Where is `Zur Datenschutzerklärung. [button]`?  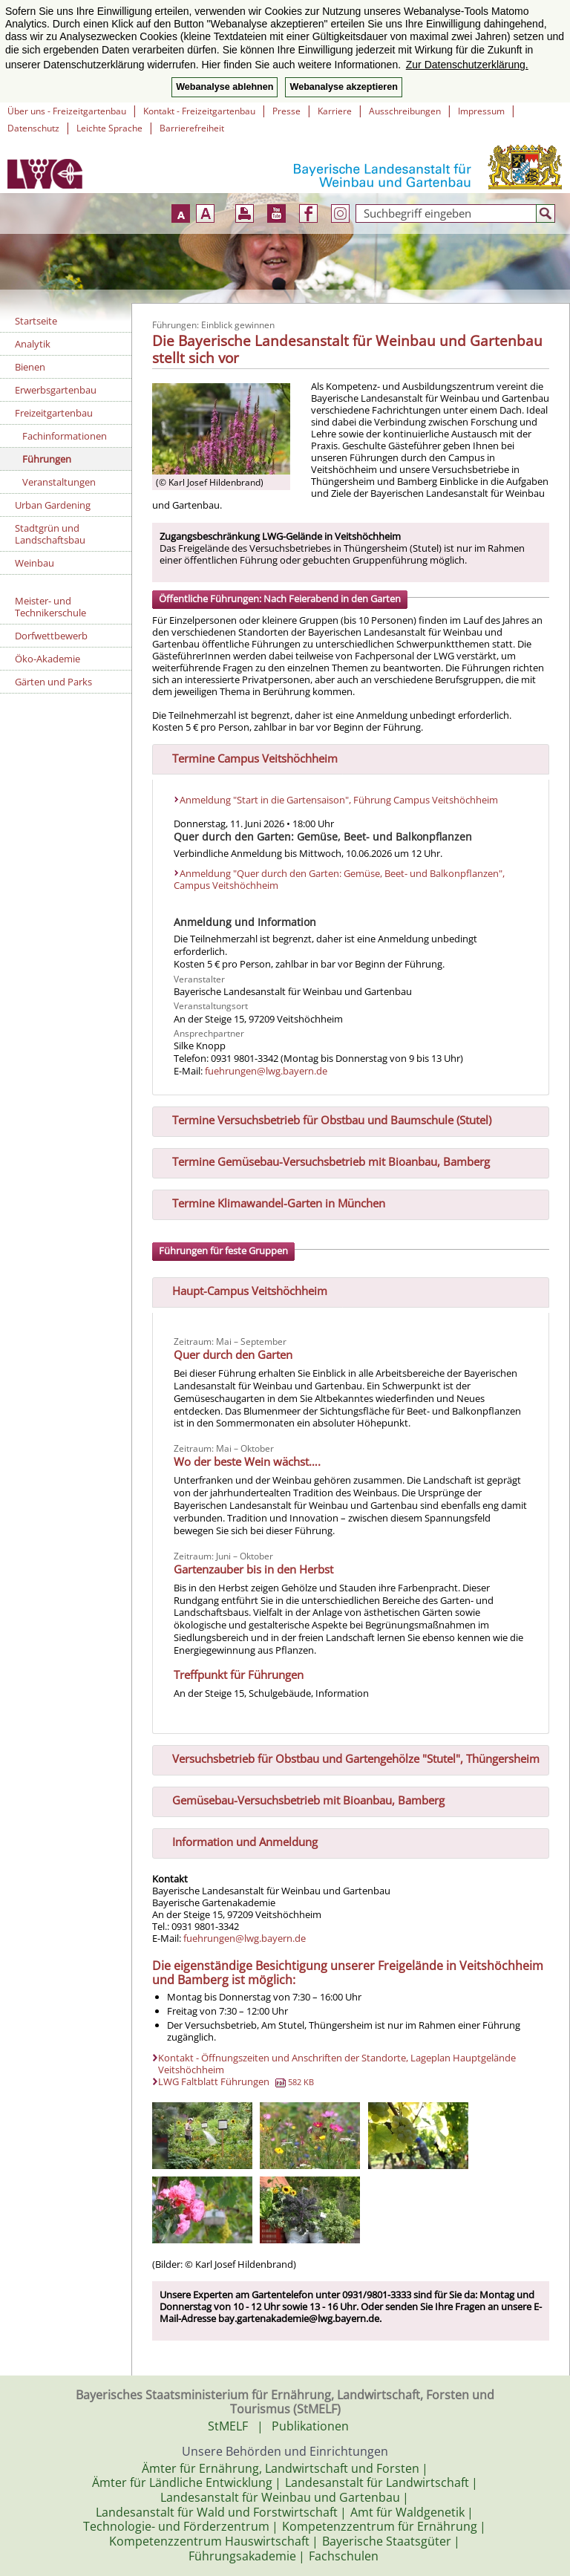 Zur Datenschutzerklärung. [button] is located at coordinates (467, 65).